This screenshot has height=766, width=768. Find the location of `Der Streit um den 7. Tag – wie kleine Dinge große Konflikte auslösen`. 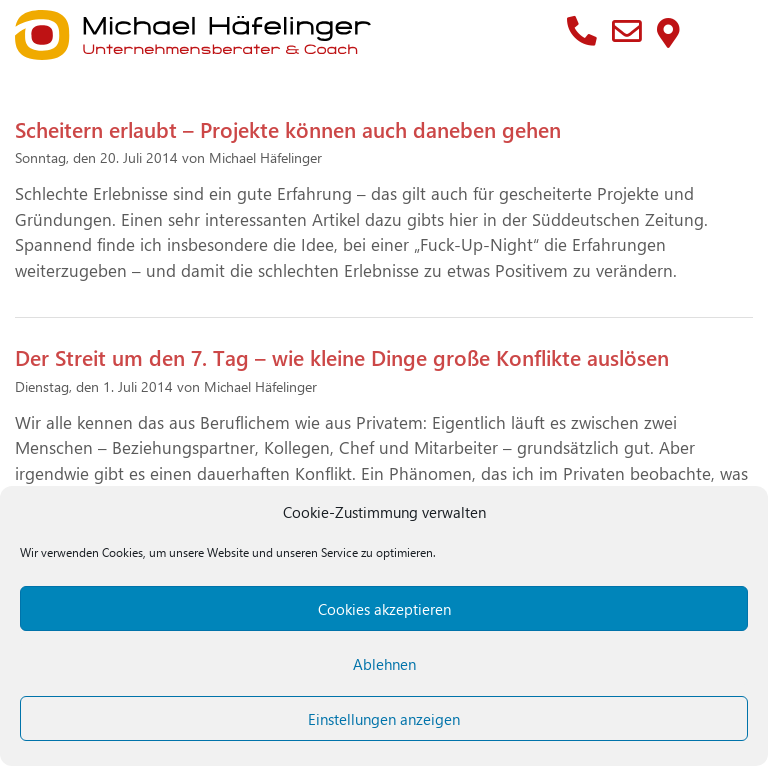

Der Streit um den 7. Tag – wie kleine Dinge große Konflikte auslösen is located at coordinates (342, 357).